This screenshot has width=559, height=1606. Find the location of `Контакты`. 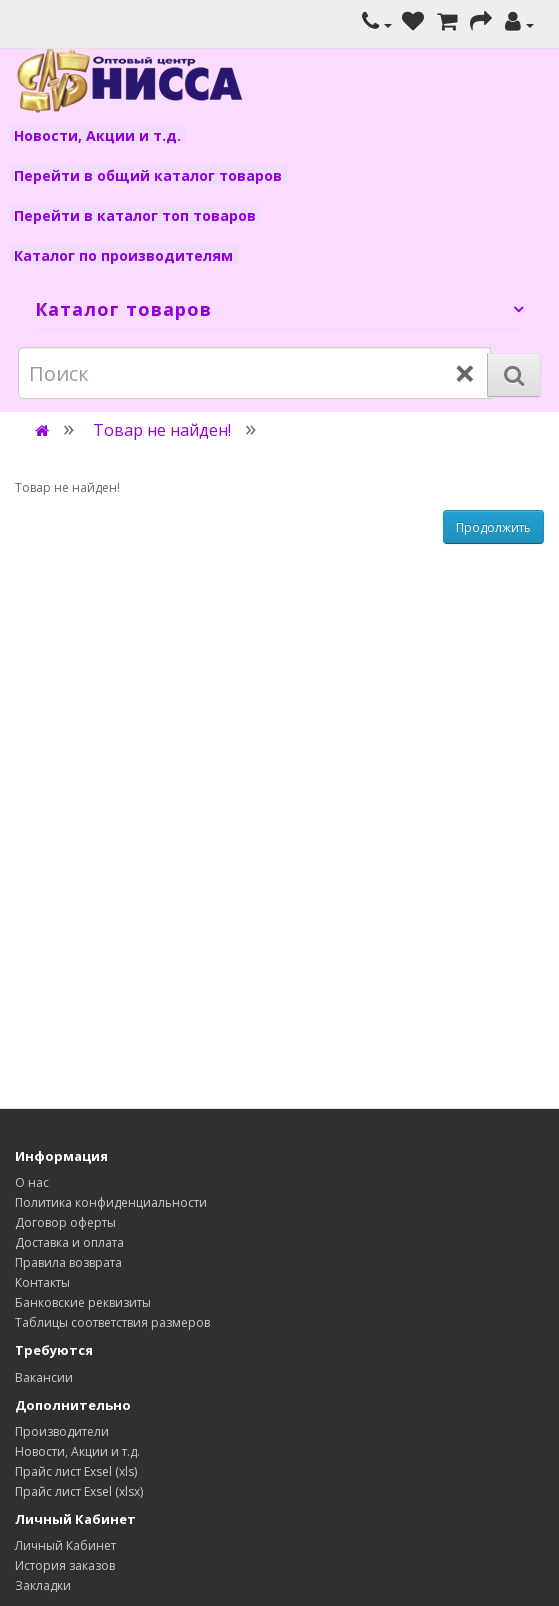

Контакты is located at coordinates (42, 1282).